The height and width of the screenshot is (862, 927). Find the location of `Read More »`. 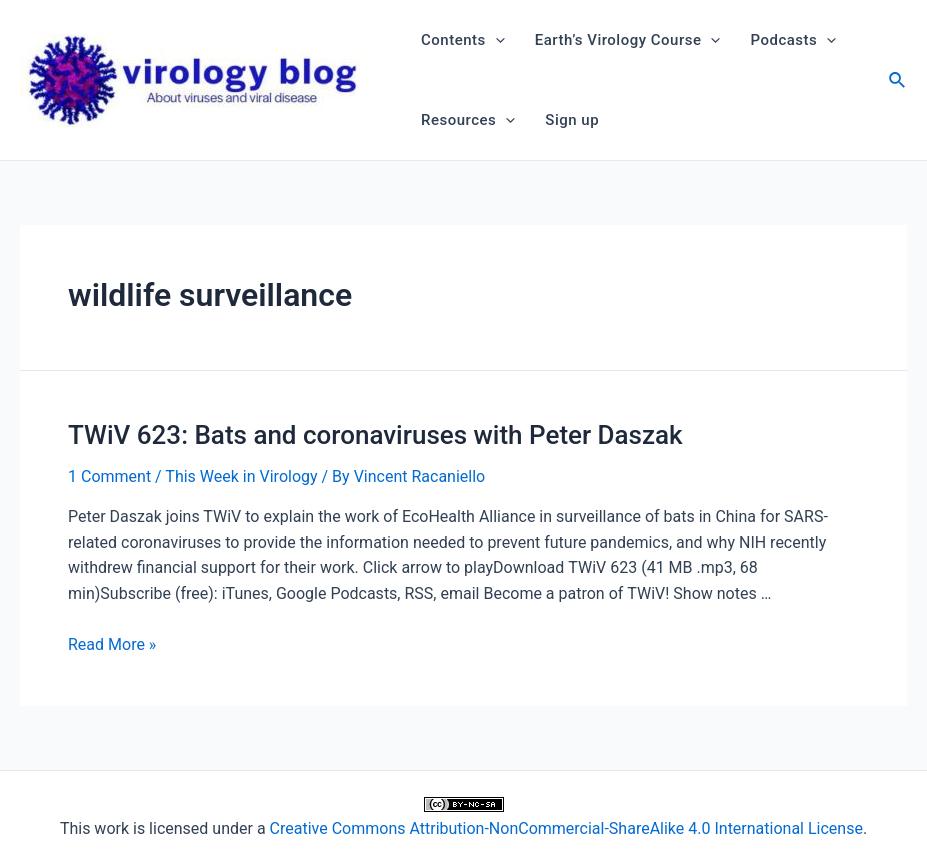

Read More » is located at coordinates (112, 644).